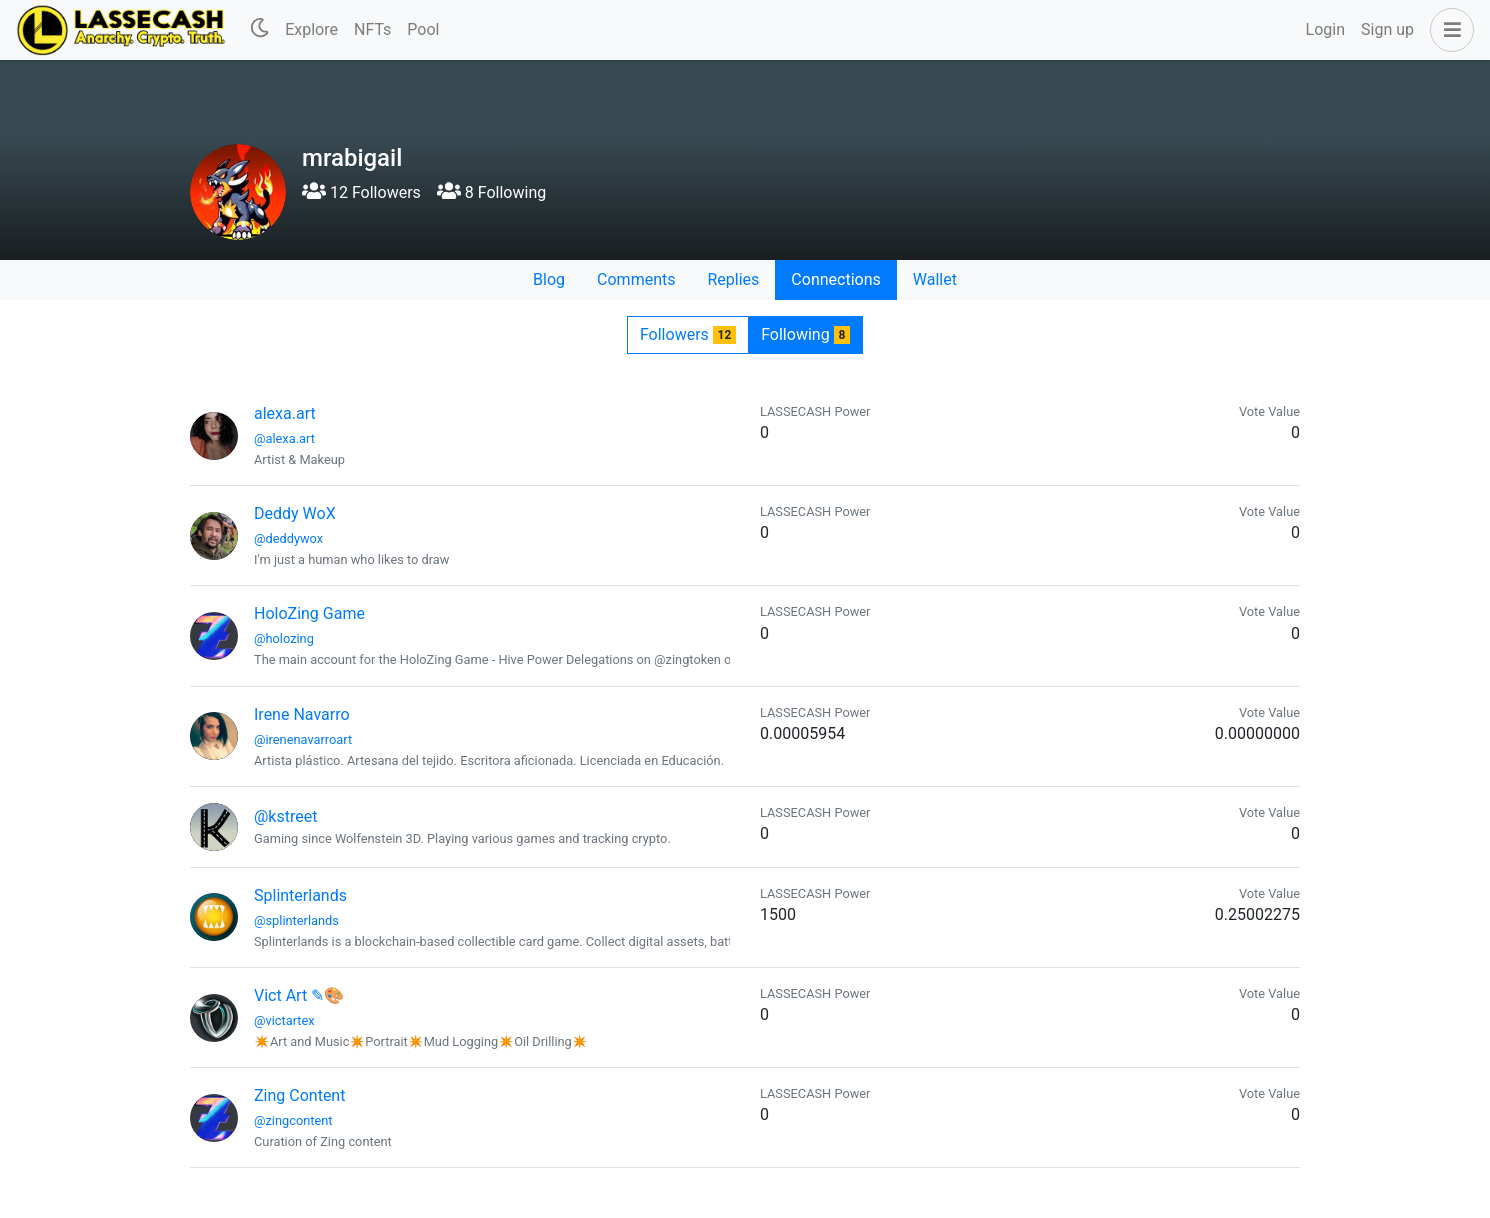  Describe the element at coordinates (300, 895) in the screenshot. I see `Splinterlands` at that location.